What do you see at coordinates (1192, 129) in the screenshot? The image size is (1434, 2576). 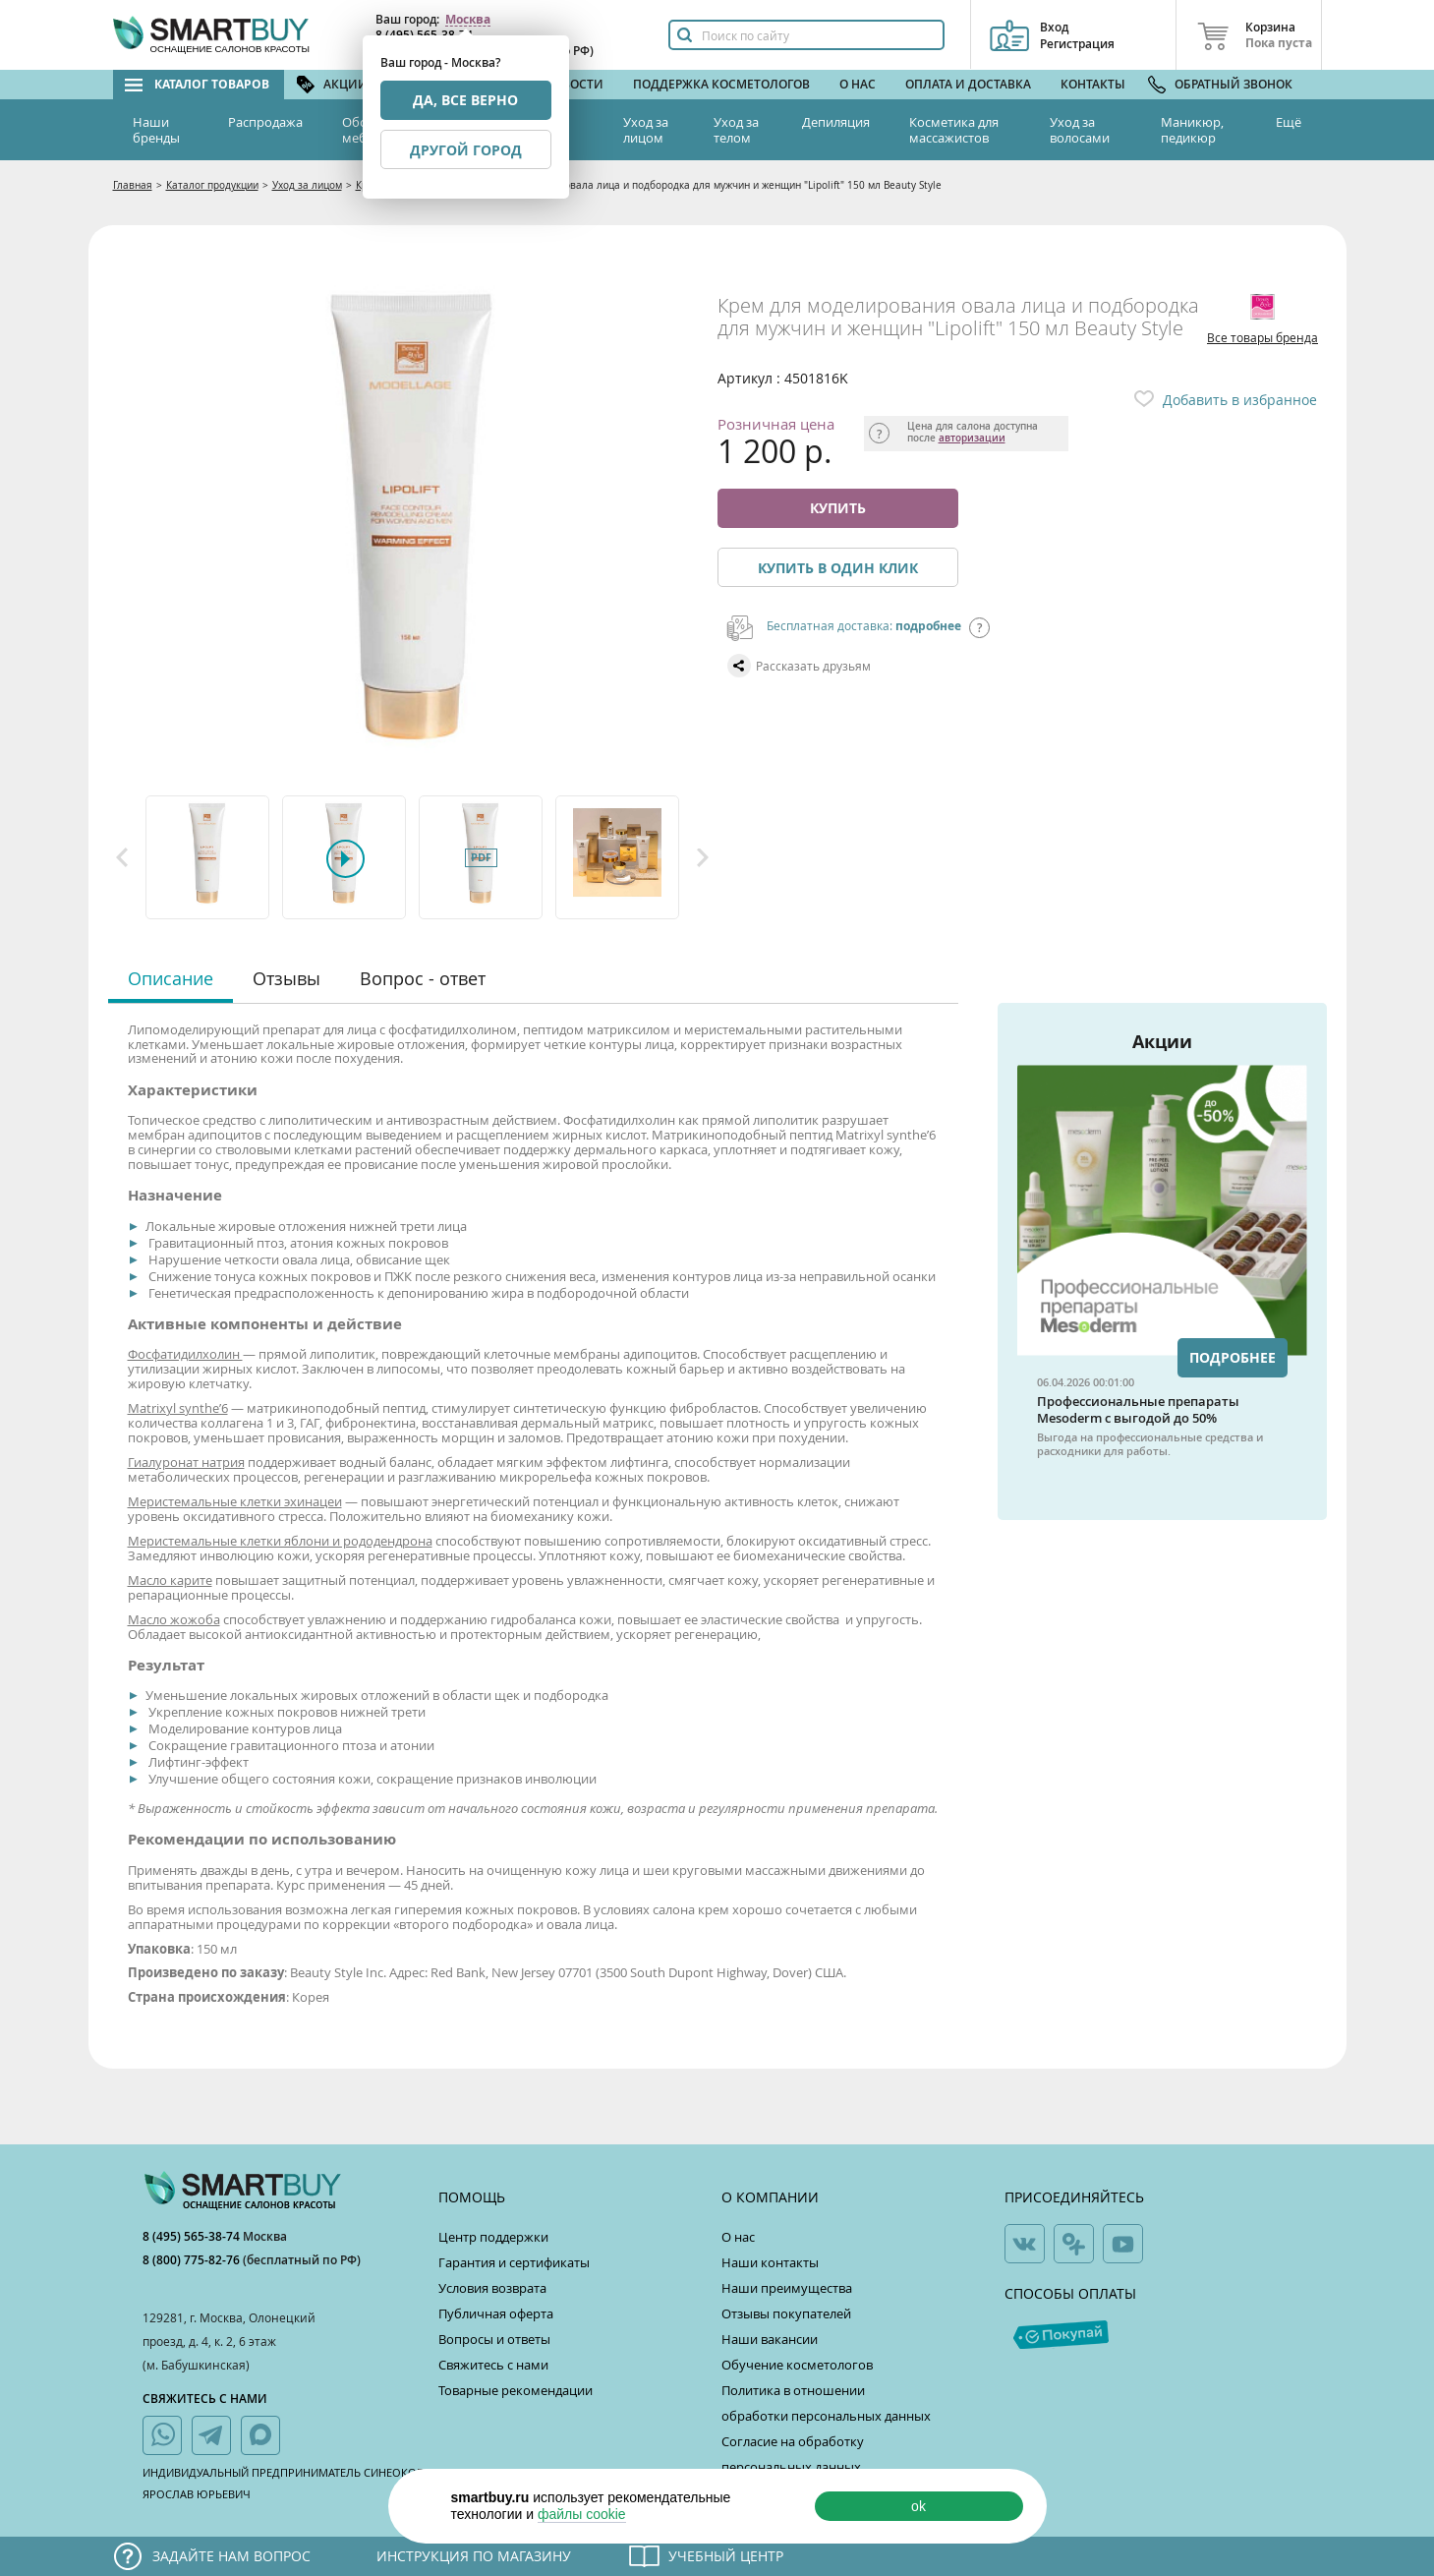 I see `Маникюр, педикюр` at bounding box center [1192, 129].